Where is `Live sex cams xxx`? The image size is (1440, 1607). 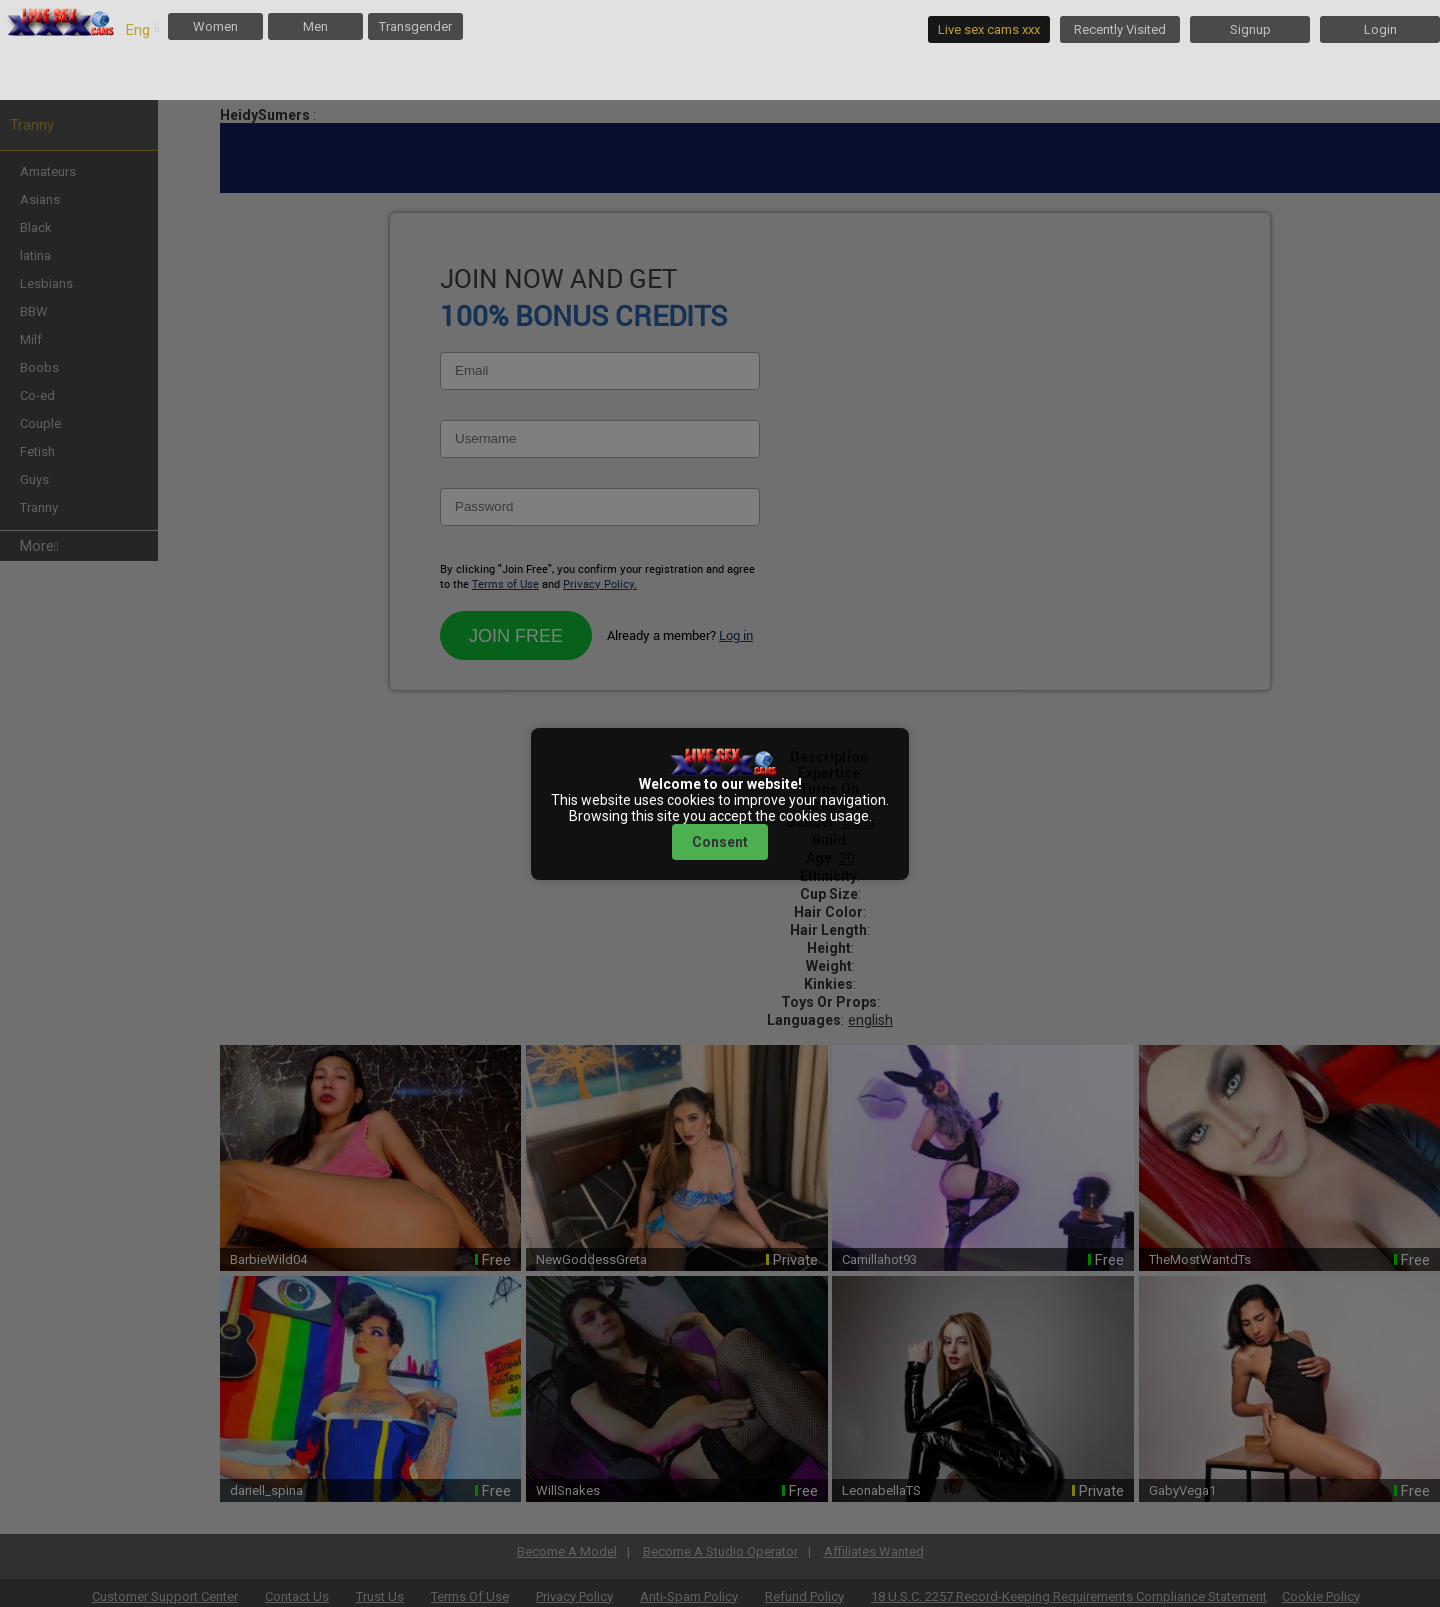
Live sex cams xxx is located at coordinates (989, 29).